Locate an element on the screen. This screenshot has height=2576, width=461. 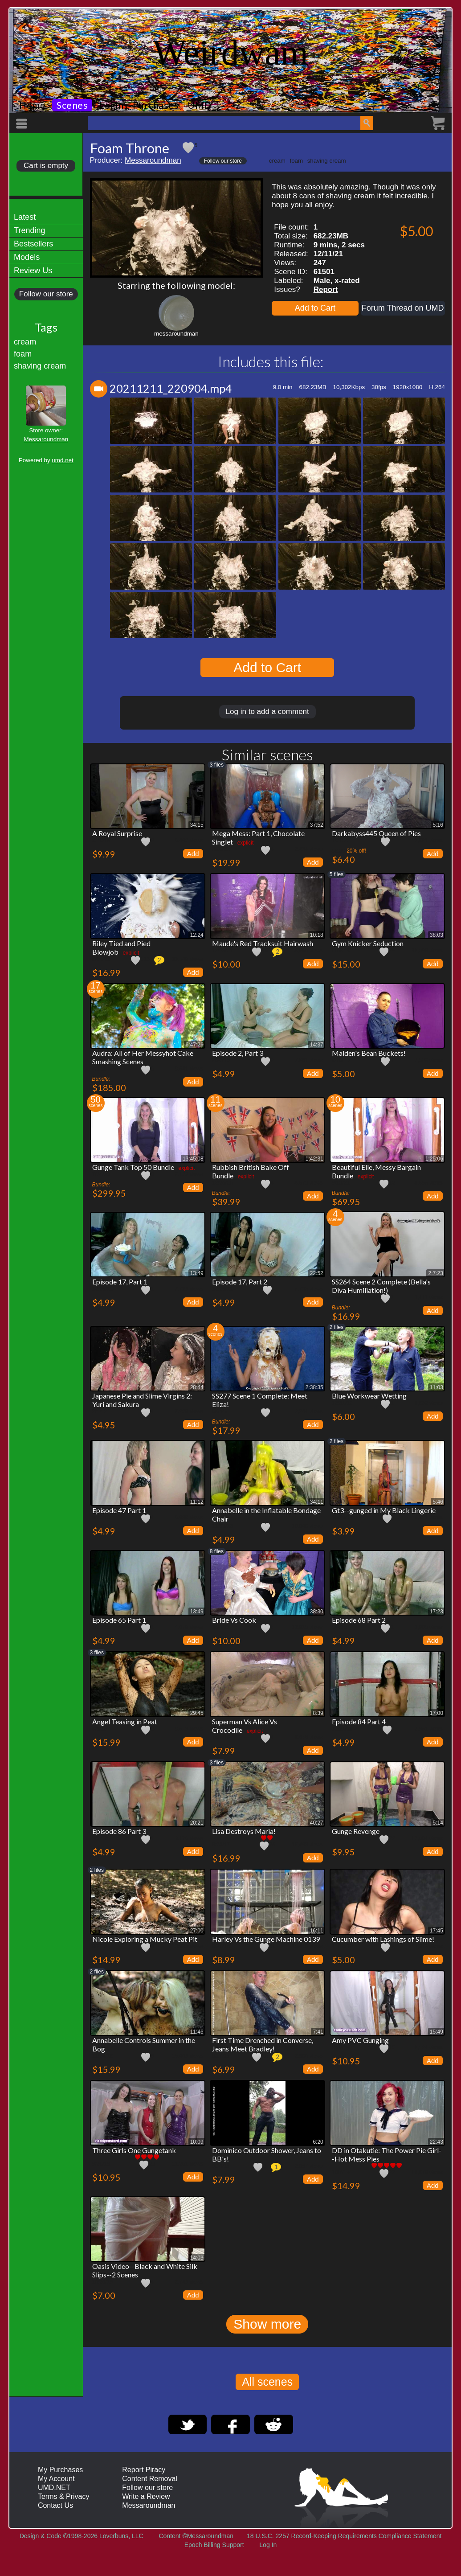
My Account is located at coordinates (56, 2478).